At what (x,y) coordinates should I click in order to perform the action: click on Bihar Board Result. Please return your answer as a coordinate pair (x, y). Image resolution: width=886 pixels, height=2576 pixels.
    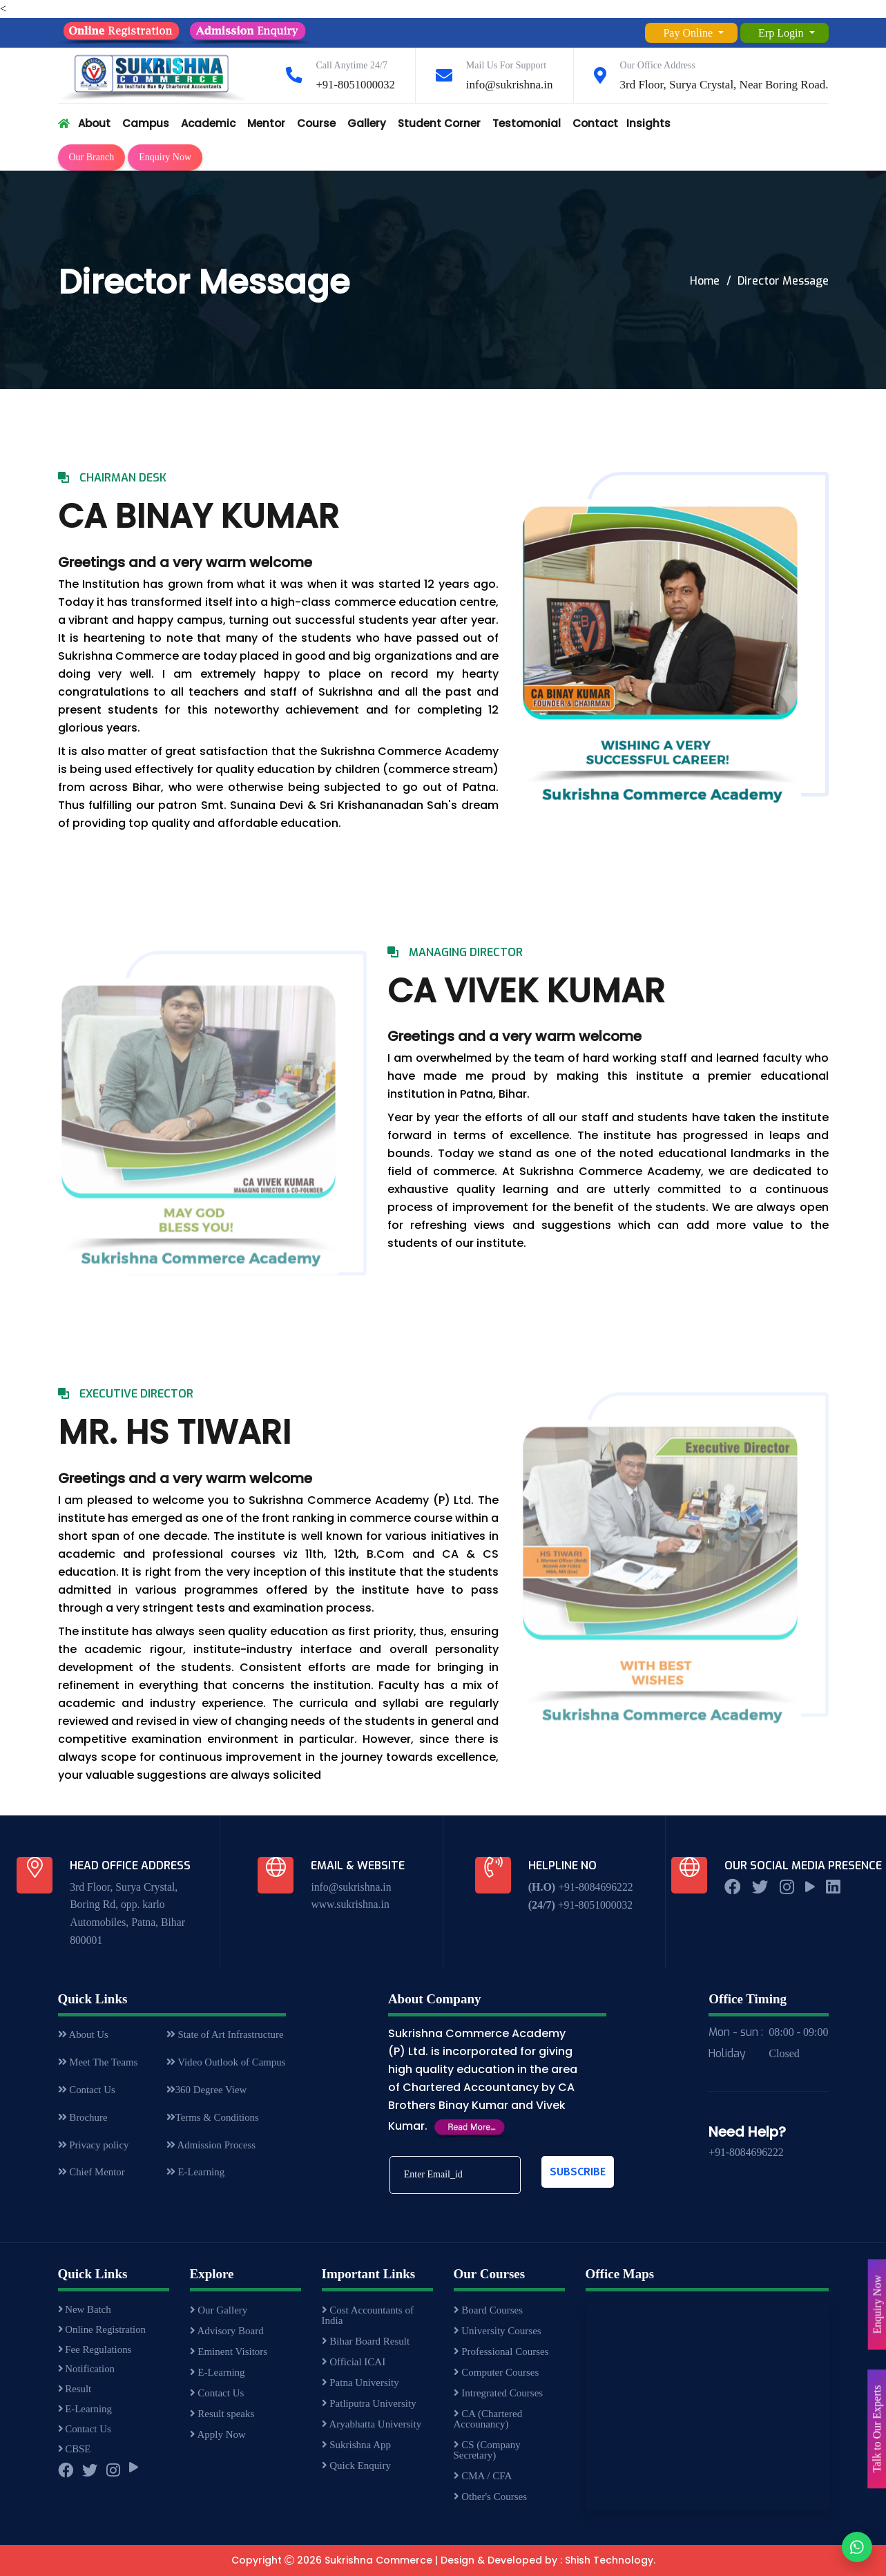
    Looking at the image, I should click on (366, 2341).